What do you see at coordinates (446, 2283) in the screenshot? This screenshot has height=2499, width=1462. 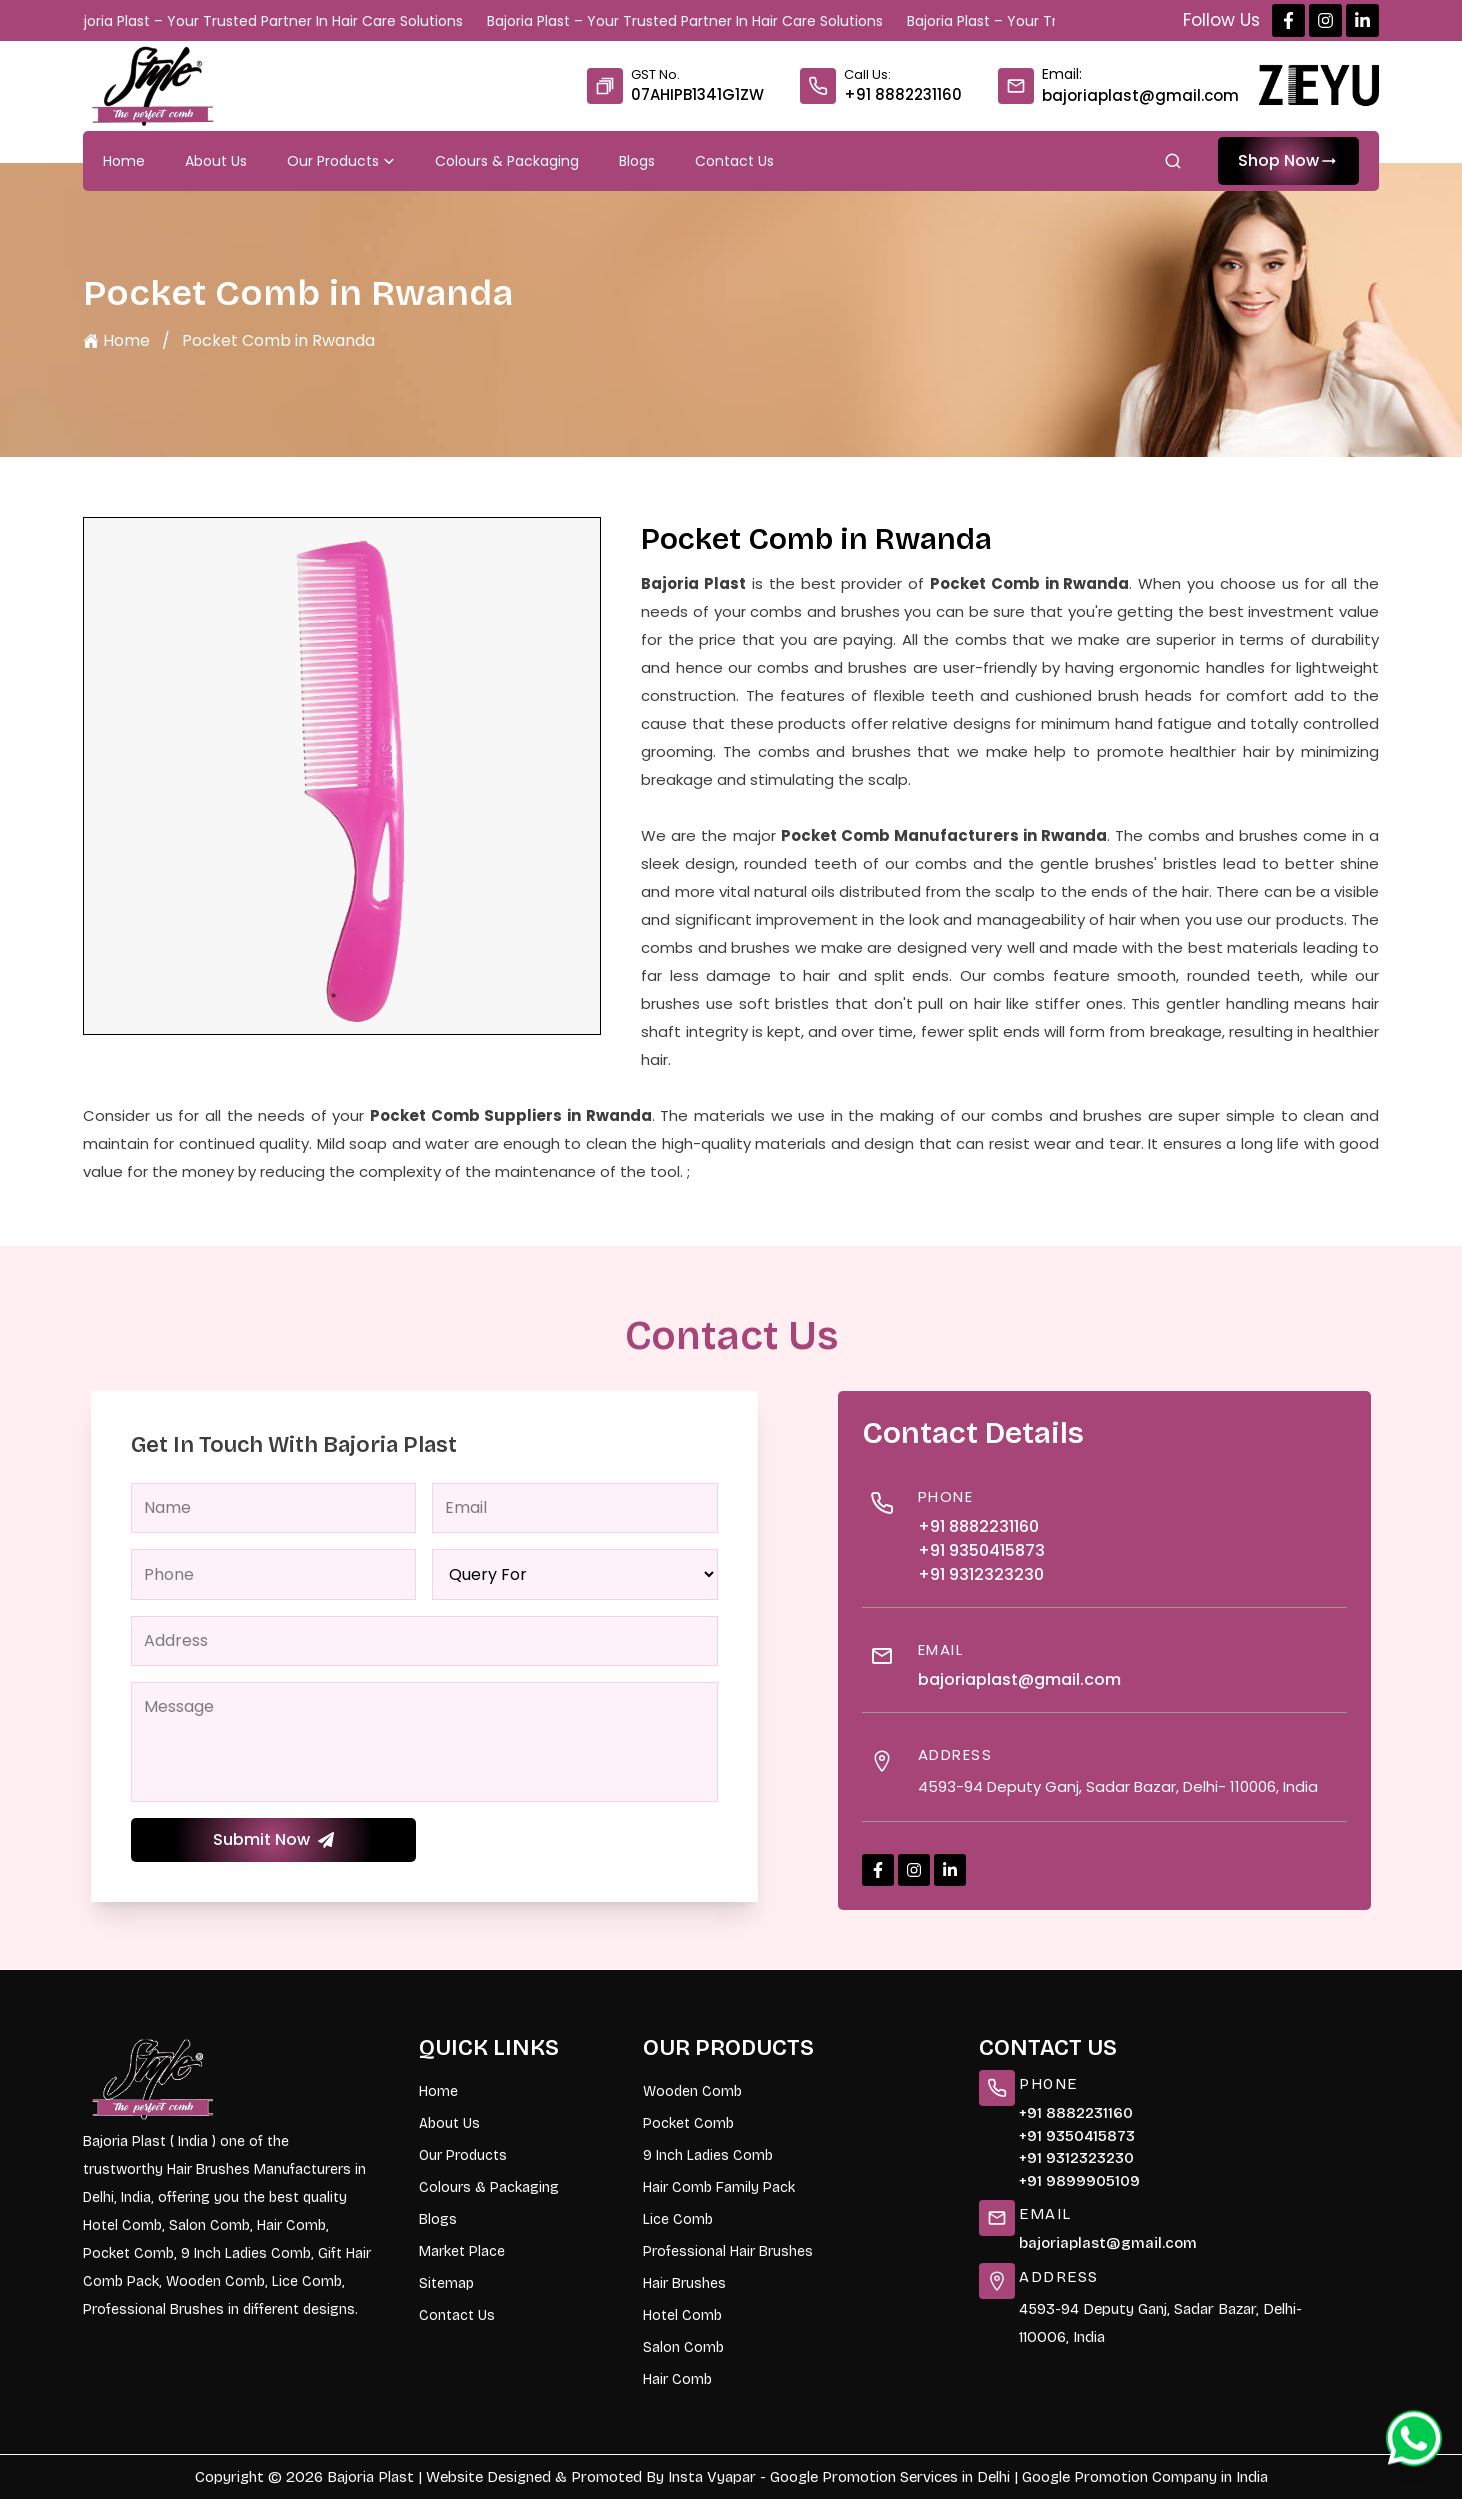 I see `Sitemap` at bounding box center [446, 2283].